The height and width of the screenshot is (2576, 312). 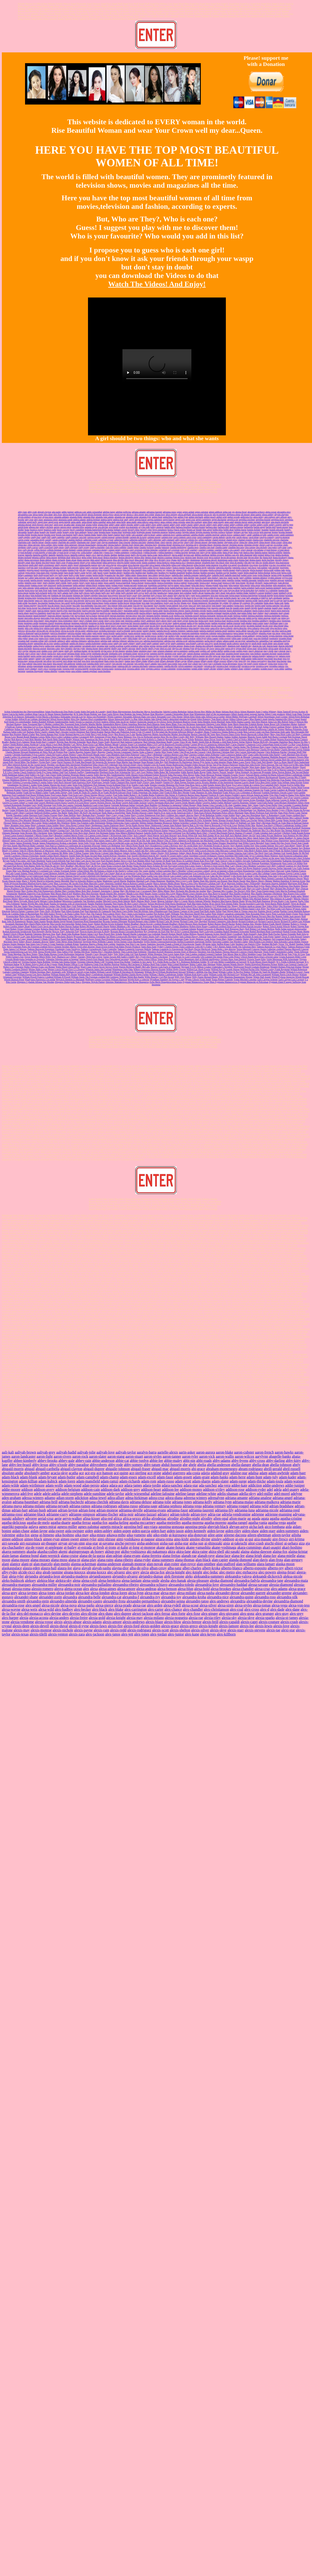 What do you see at coordinates (51, 653) in the screenshot?
I see `starla-fox` at bounding box center [51, 653].